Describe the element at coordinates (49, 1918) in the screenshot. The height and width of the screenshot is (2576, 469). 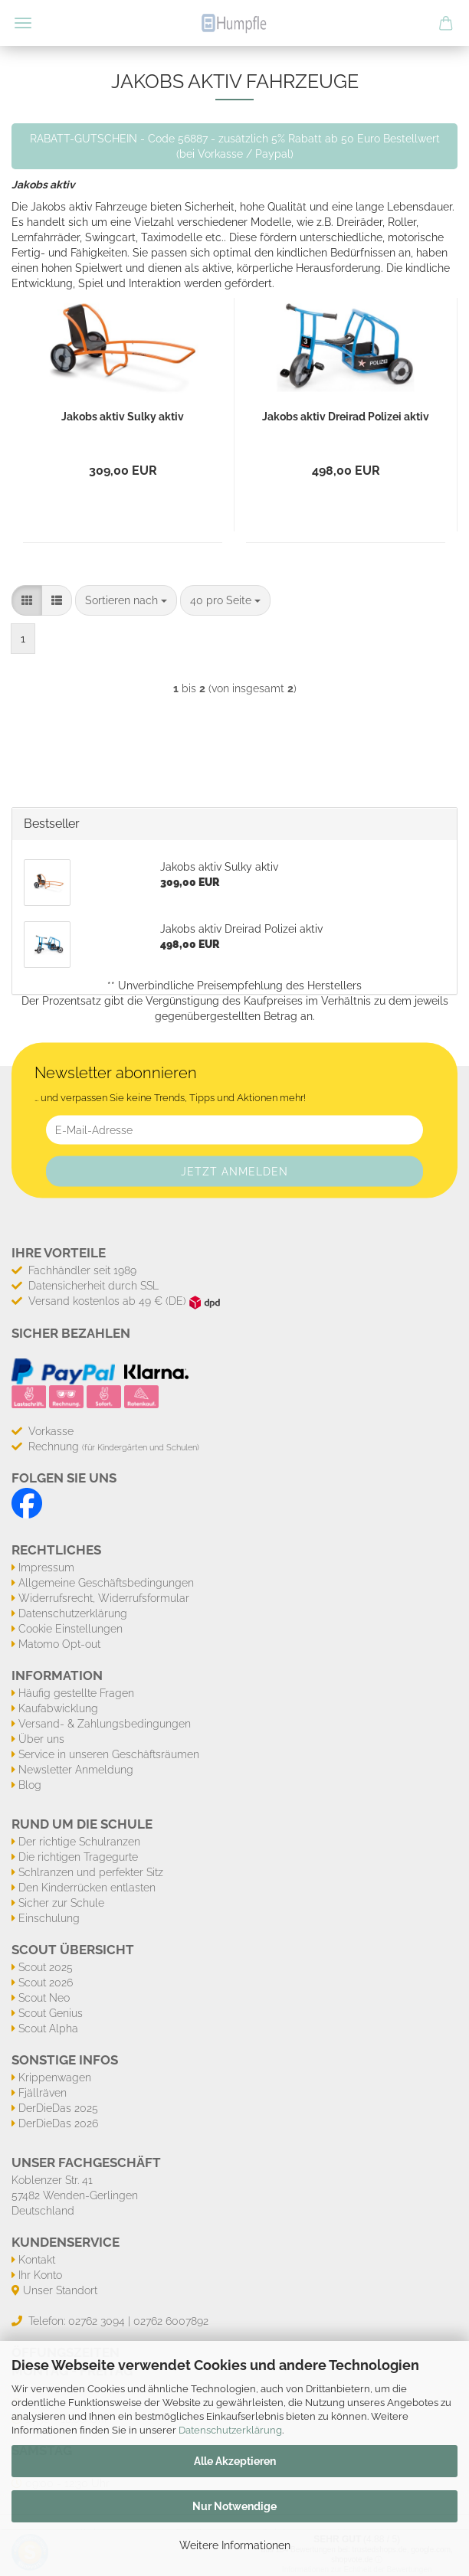
I see `Einschulung` at that location.